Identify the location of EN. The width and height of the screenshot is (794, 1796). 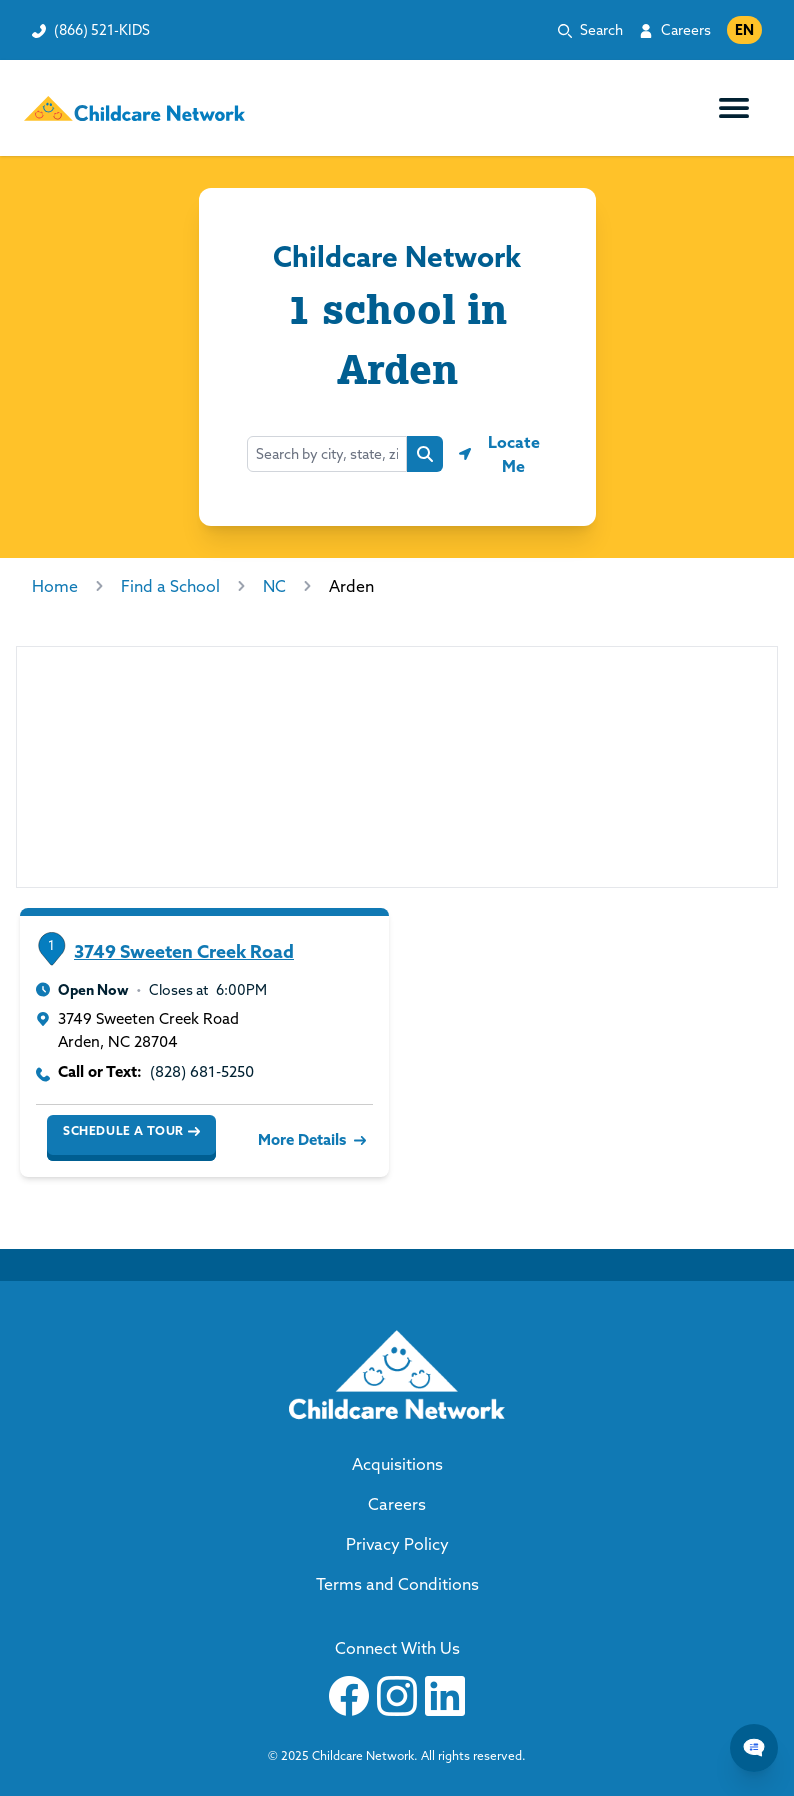
(744, 30).